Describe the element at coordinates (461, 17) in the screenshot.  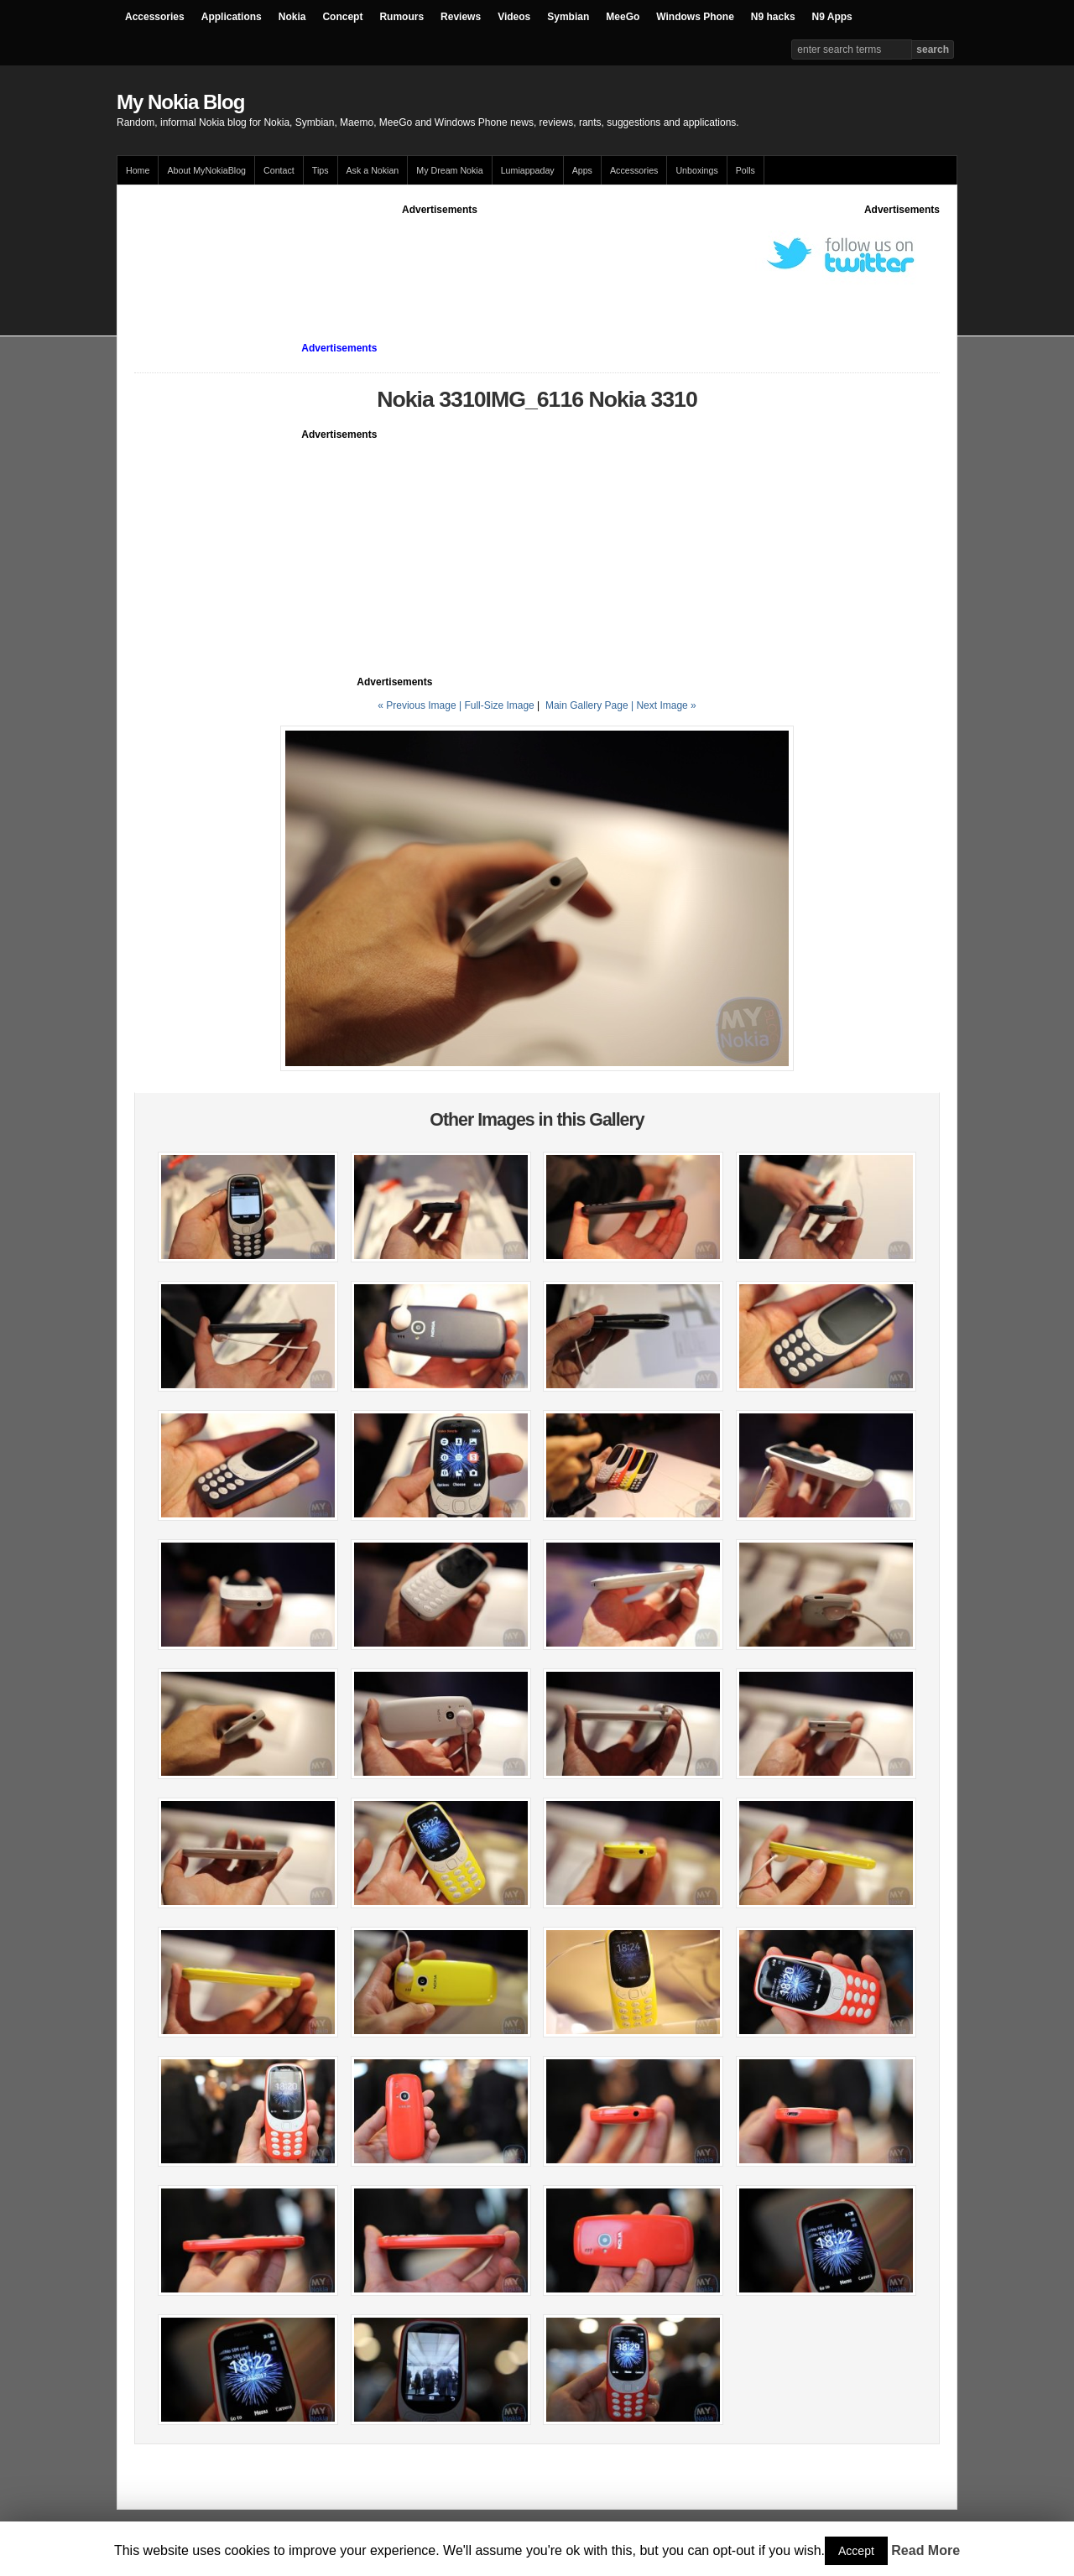
I see `Reviews` at that location.